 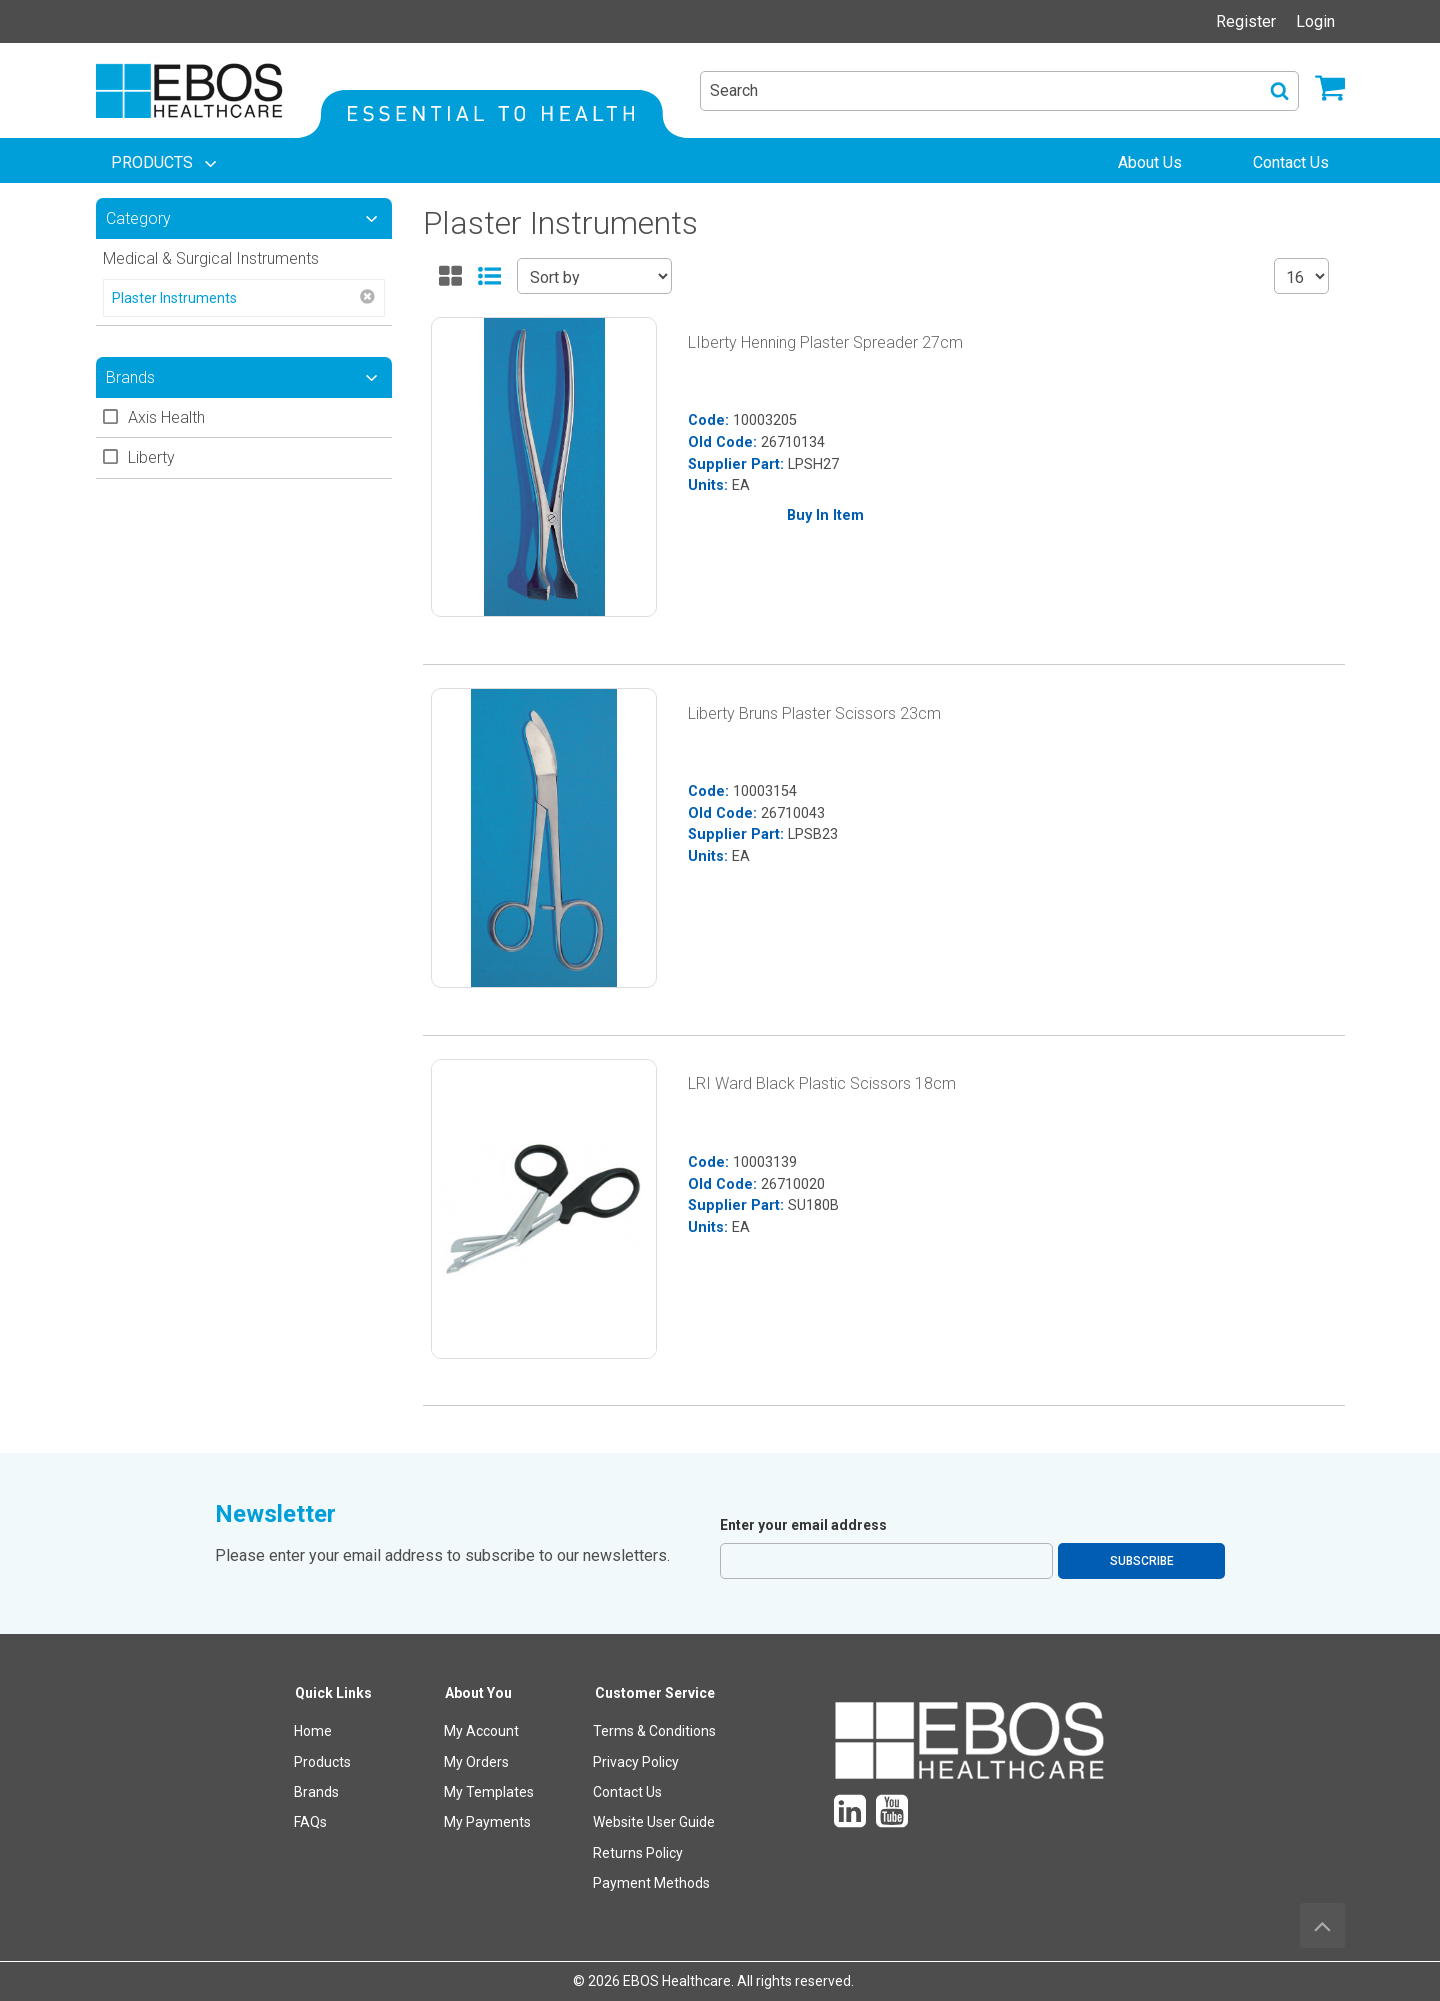 I want to click on Payment Methods, so click(x=651, y=1883).